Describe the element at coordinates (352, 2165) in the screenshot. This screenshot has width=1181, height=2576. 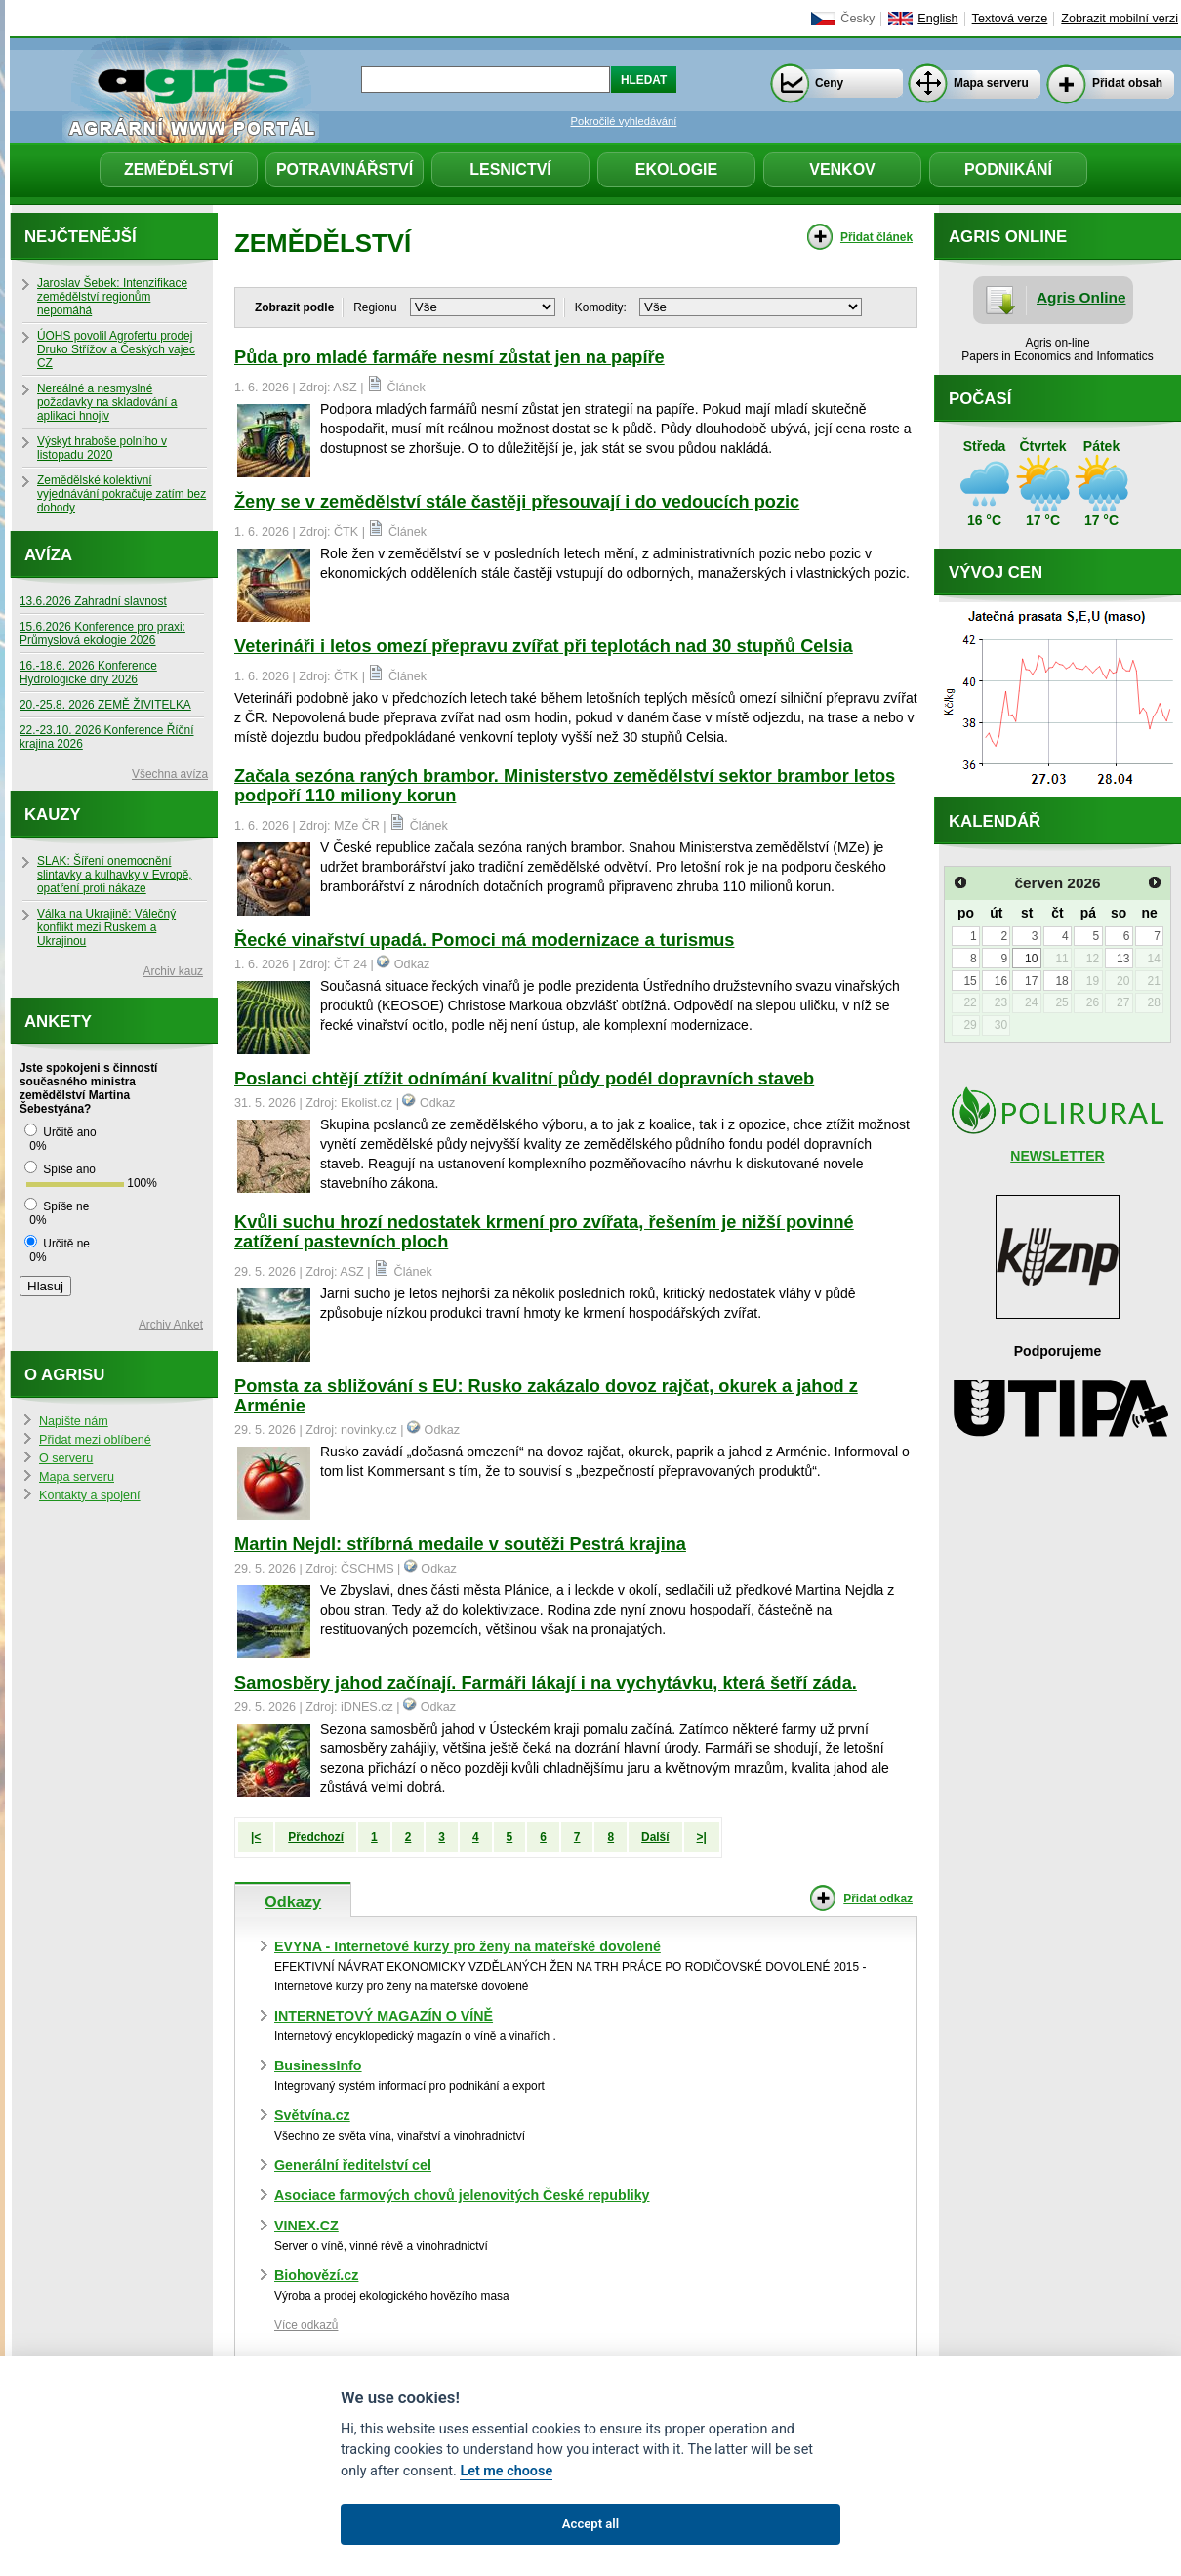
I see `Generální ředitelství cel` at that location.